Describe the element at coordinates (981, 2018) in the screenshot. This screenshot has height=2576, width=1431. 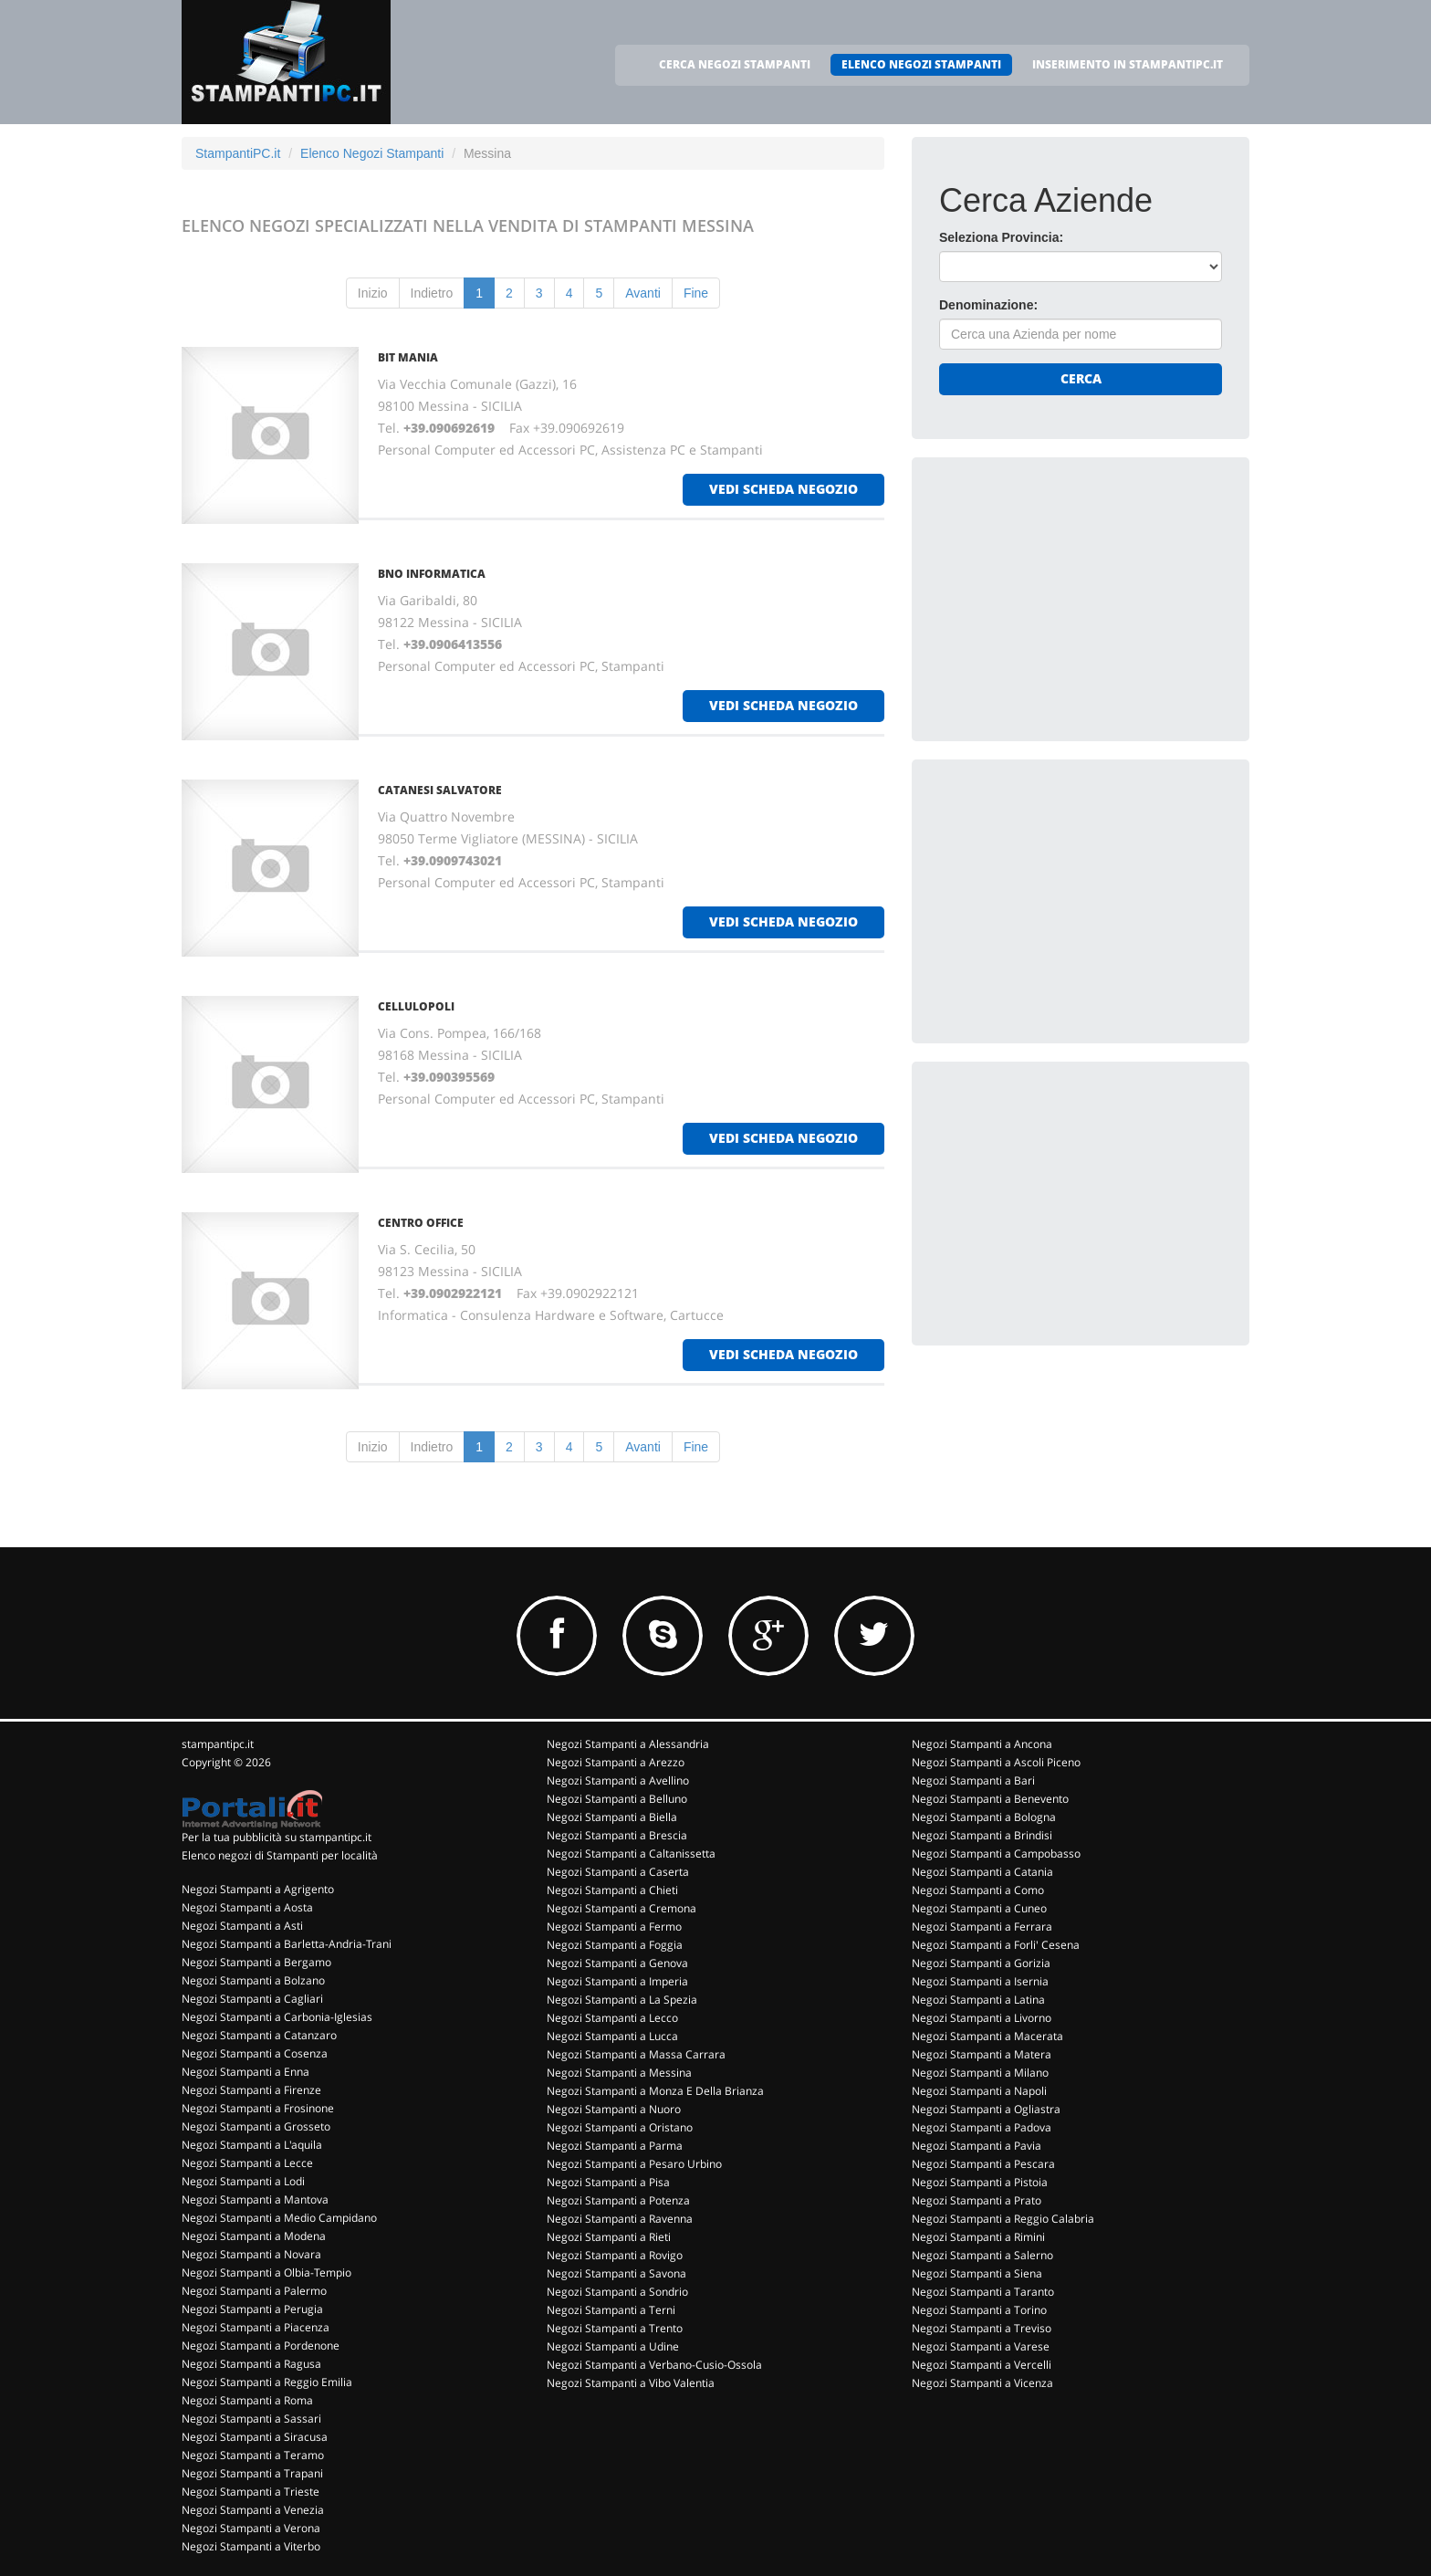
I see `Negozi Stampanti a Livorno` at that location.